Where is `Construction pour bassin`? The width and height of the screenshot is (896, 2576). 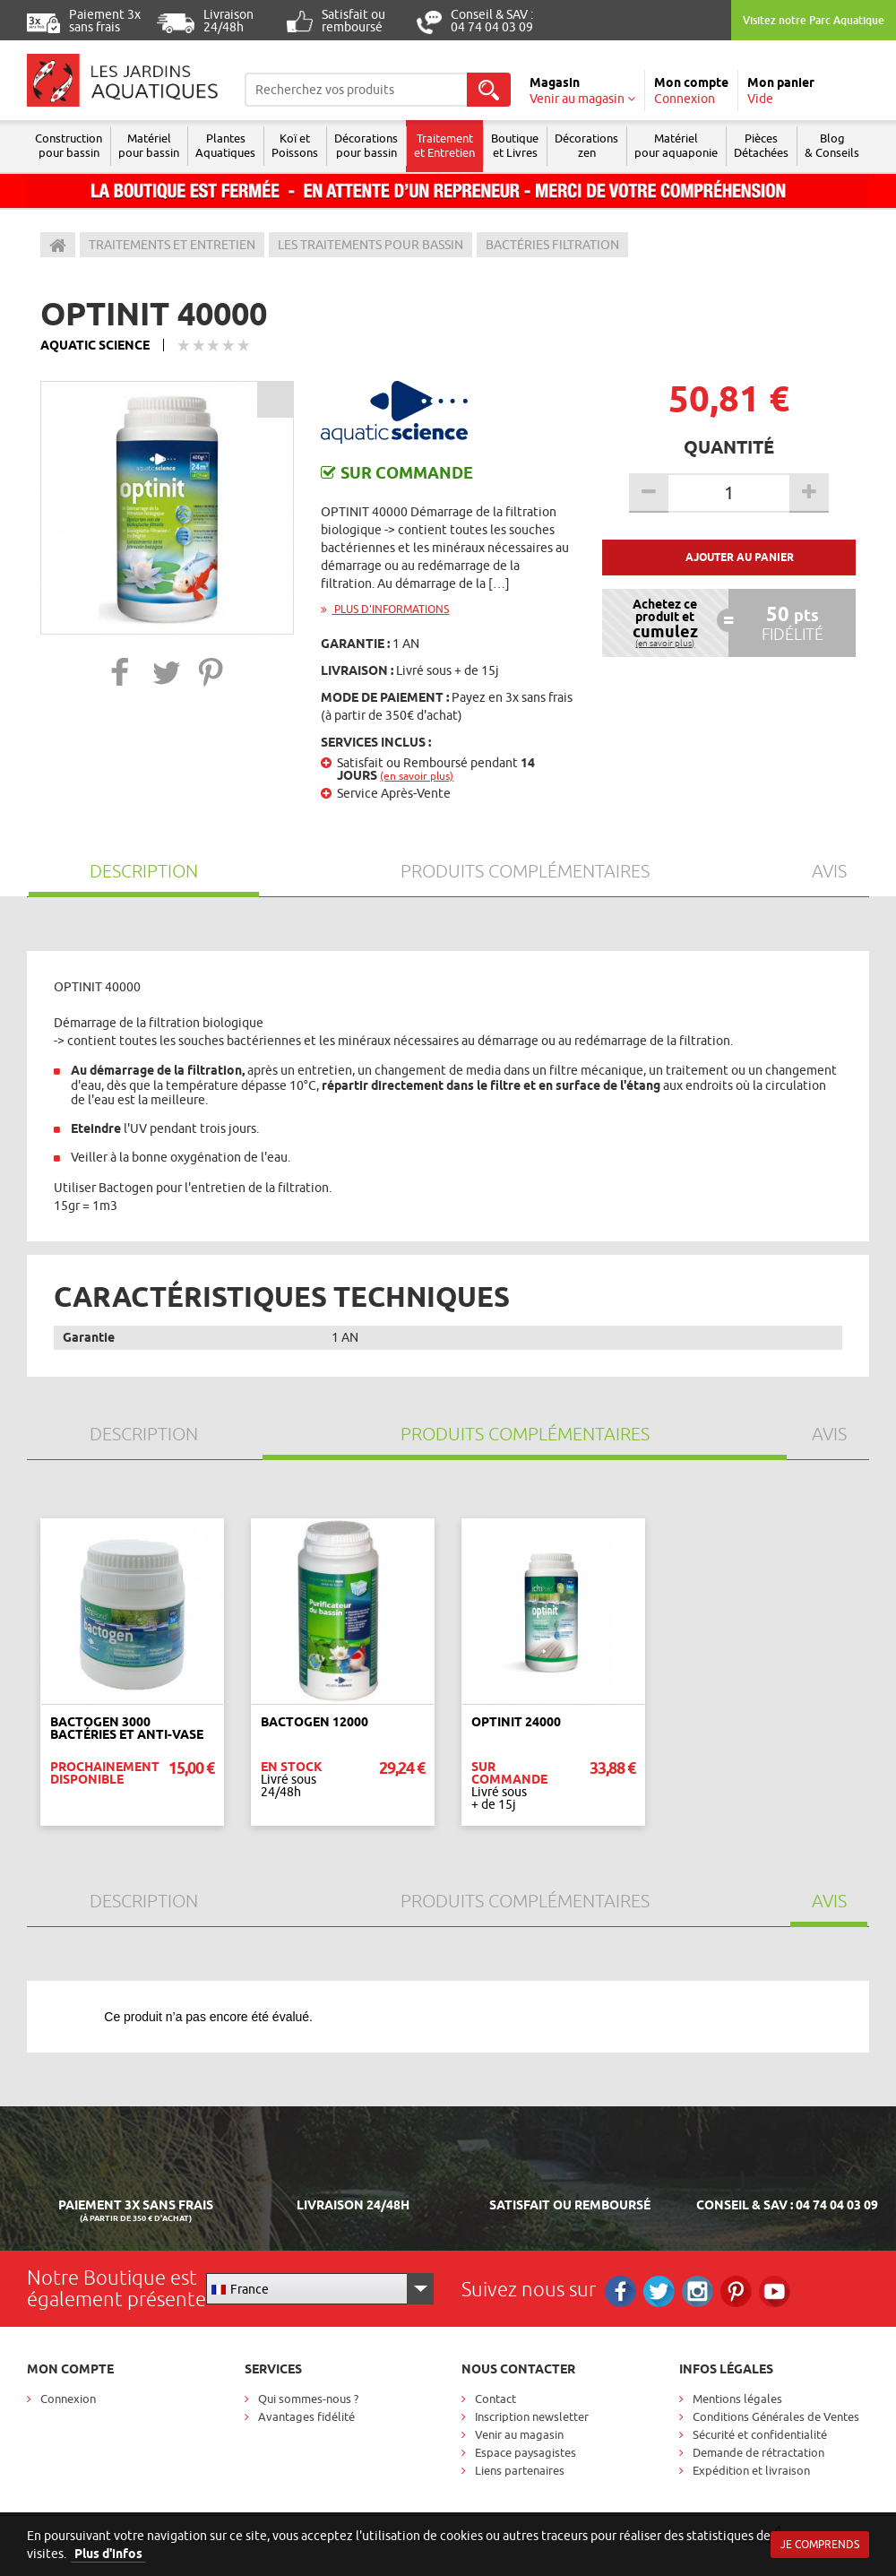
Construction pour bassin is located at coordinates (68, 145).